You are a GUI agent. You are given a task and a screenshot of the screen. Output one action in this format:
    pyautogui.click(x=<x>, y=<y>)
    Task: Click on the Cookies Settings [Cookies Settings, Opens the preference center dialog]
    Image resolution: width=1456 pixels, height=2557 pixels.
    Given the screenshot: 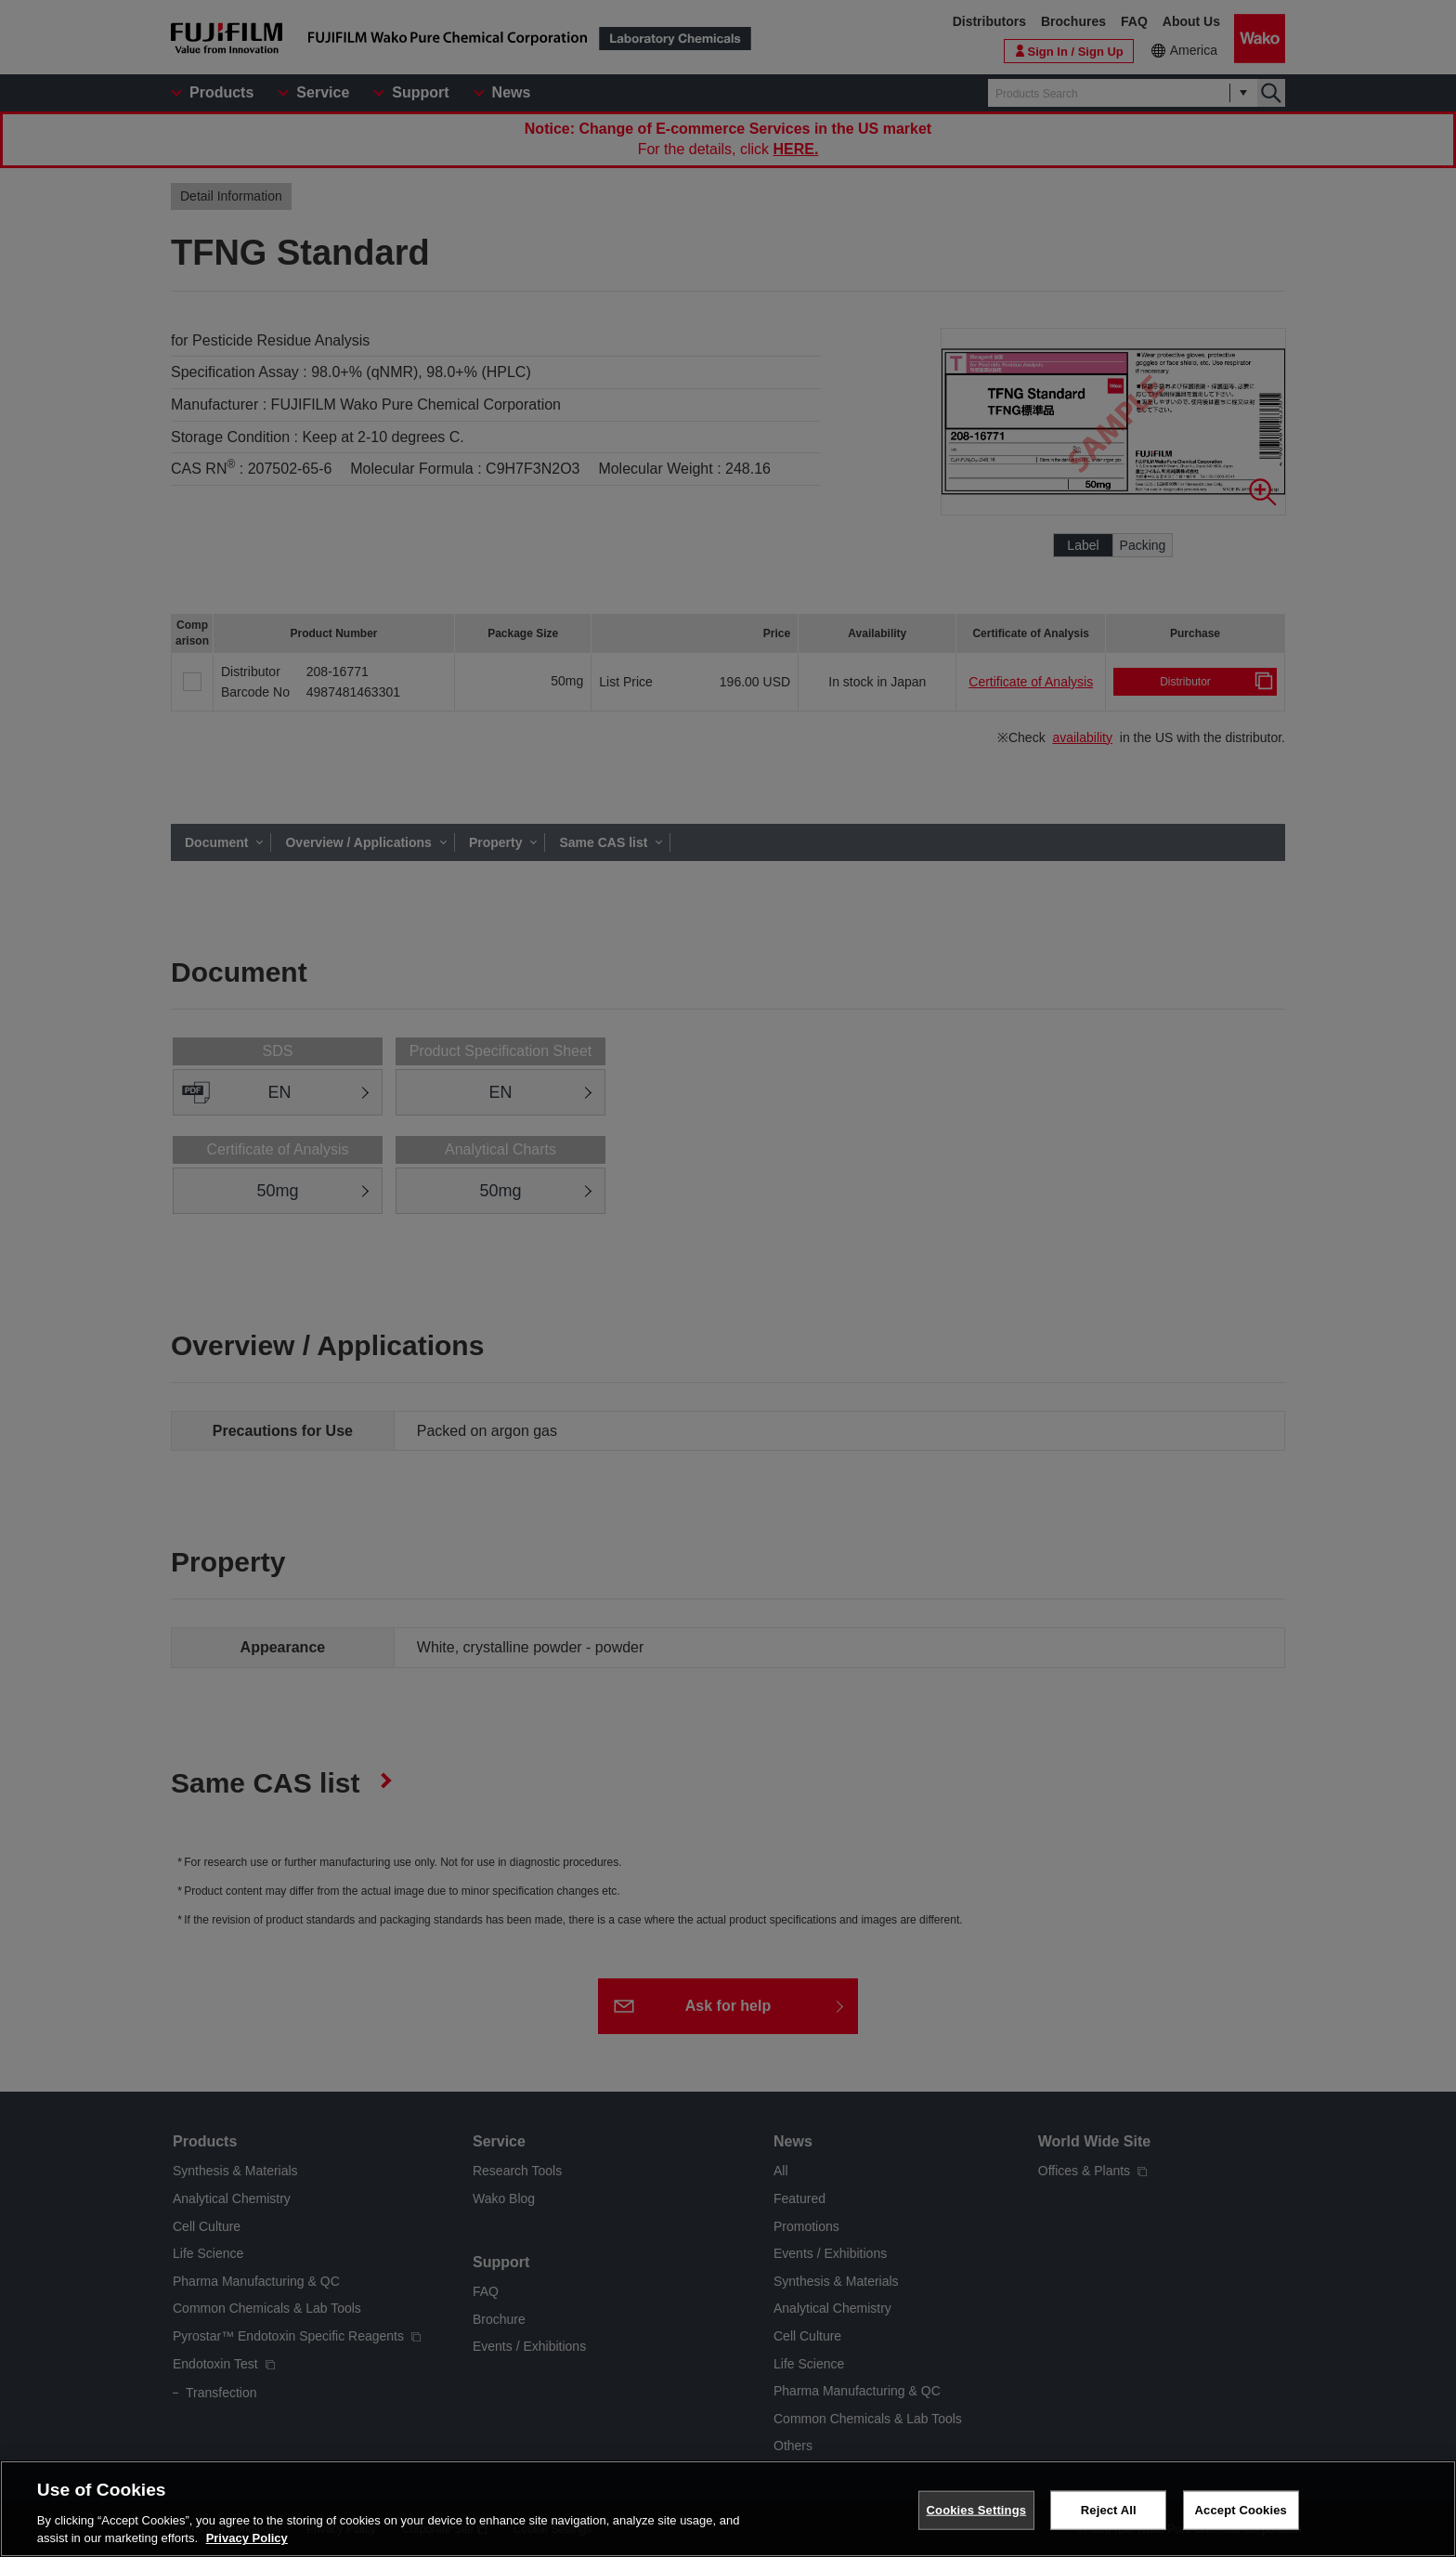 What is the action you would take?
    pyautogui.click(x=977, y=2510)
    